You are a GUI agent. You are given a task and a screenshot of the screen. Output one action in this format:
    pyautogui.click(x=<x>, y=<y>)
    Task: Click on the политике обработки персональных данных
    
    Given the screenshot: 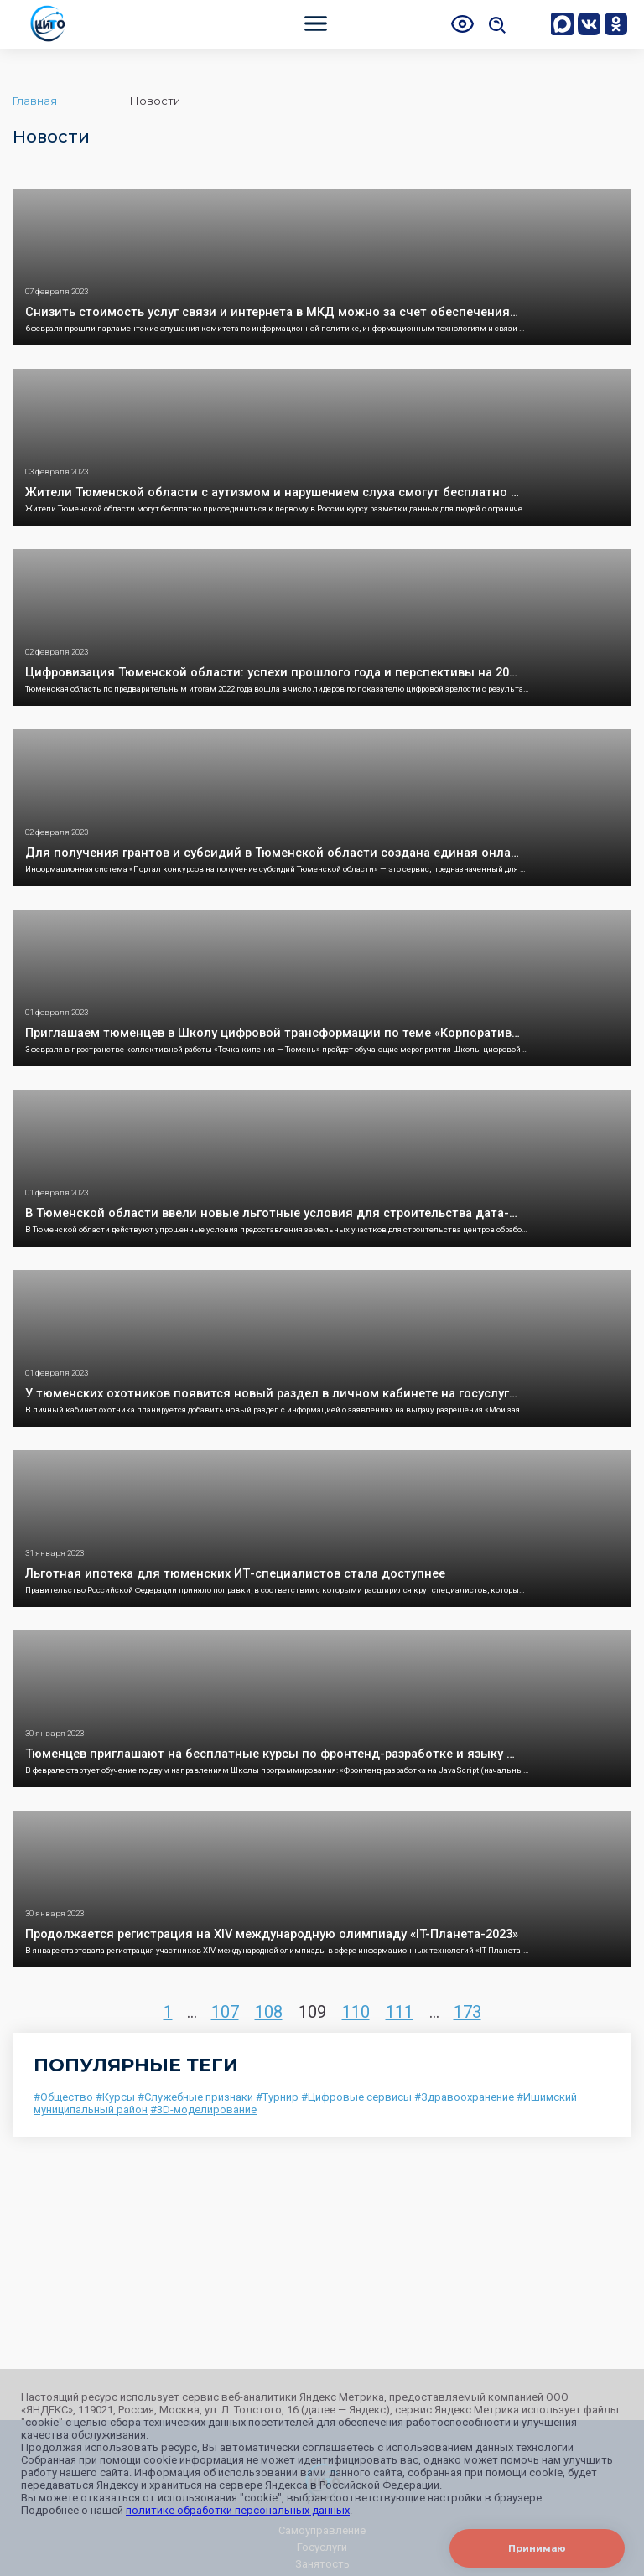 What is the action you would take?
    pyautogui.click(x=238, y=2510)
    